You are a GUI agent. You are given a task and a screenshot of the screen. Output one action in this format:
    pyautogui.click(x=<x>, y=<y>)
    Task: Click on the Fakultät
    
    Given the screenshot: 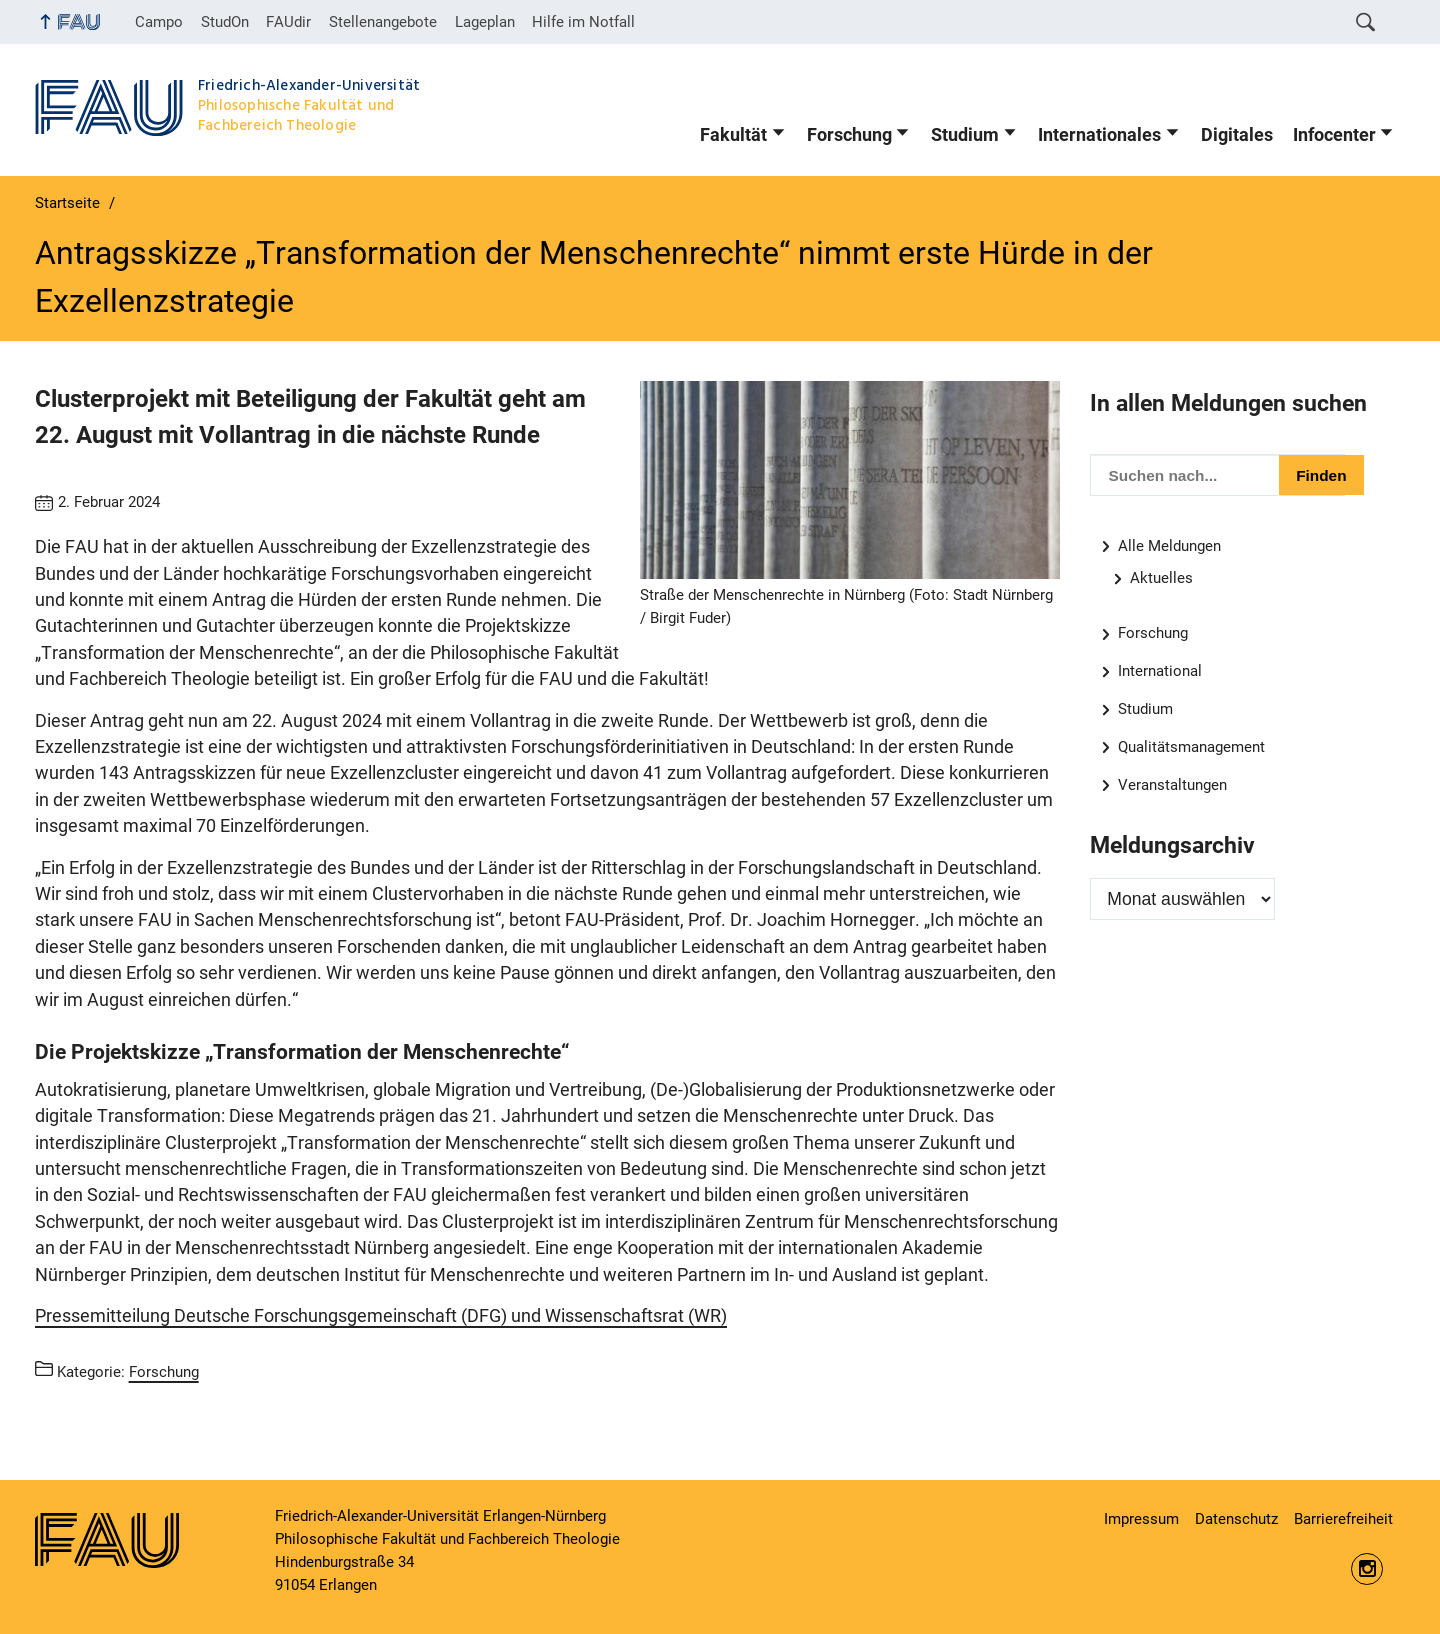 What is the action you would take?
    pyautogui.click(x=733, y=135)
    